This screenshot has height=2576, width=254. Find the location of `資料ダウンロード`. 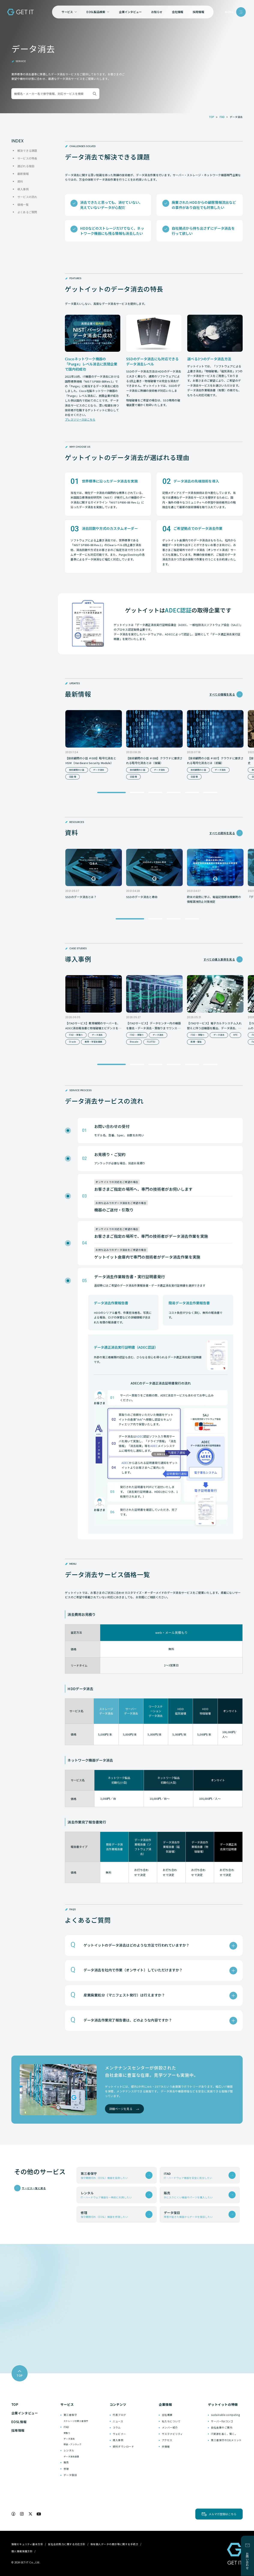

資料ダウンロード is located at coordinates (123, 2446).